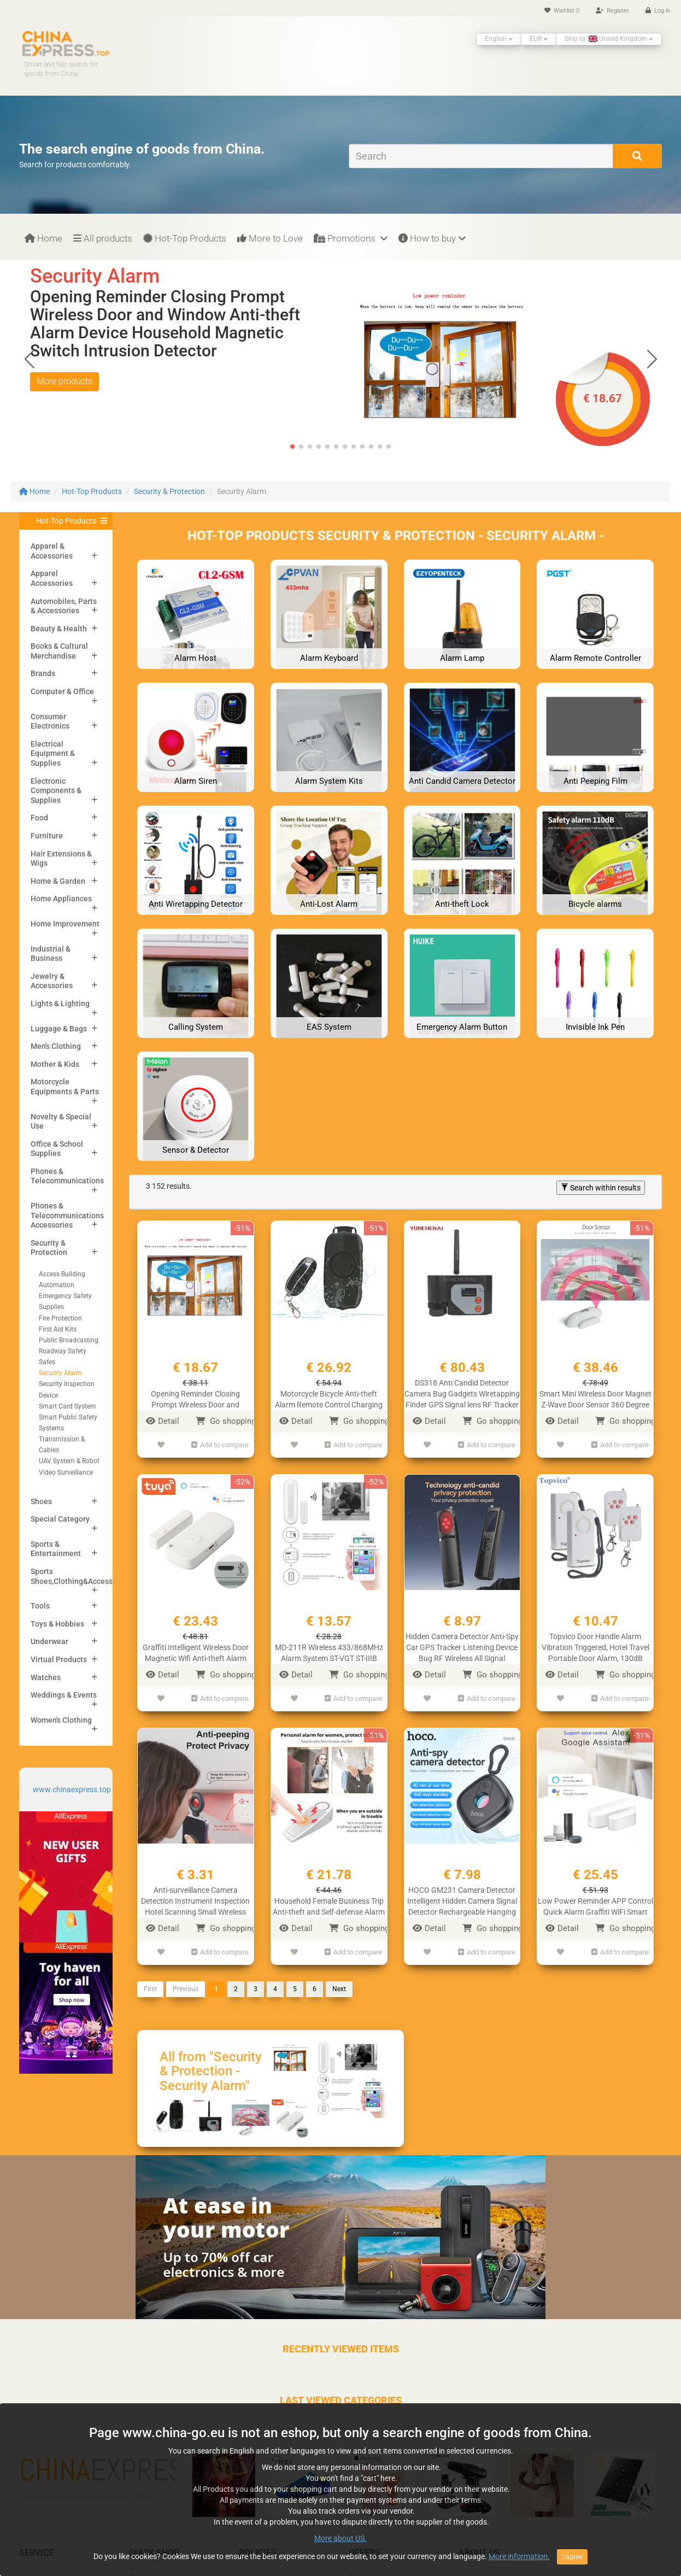  I want to click on Virtual Products, so click(59, 1659).